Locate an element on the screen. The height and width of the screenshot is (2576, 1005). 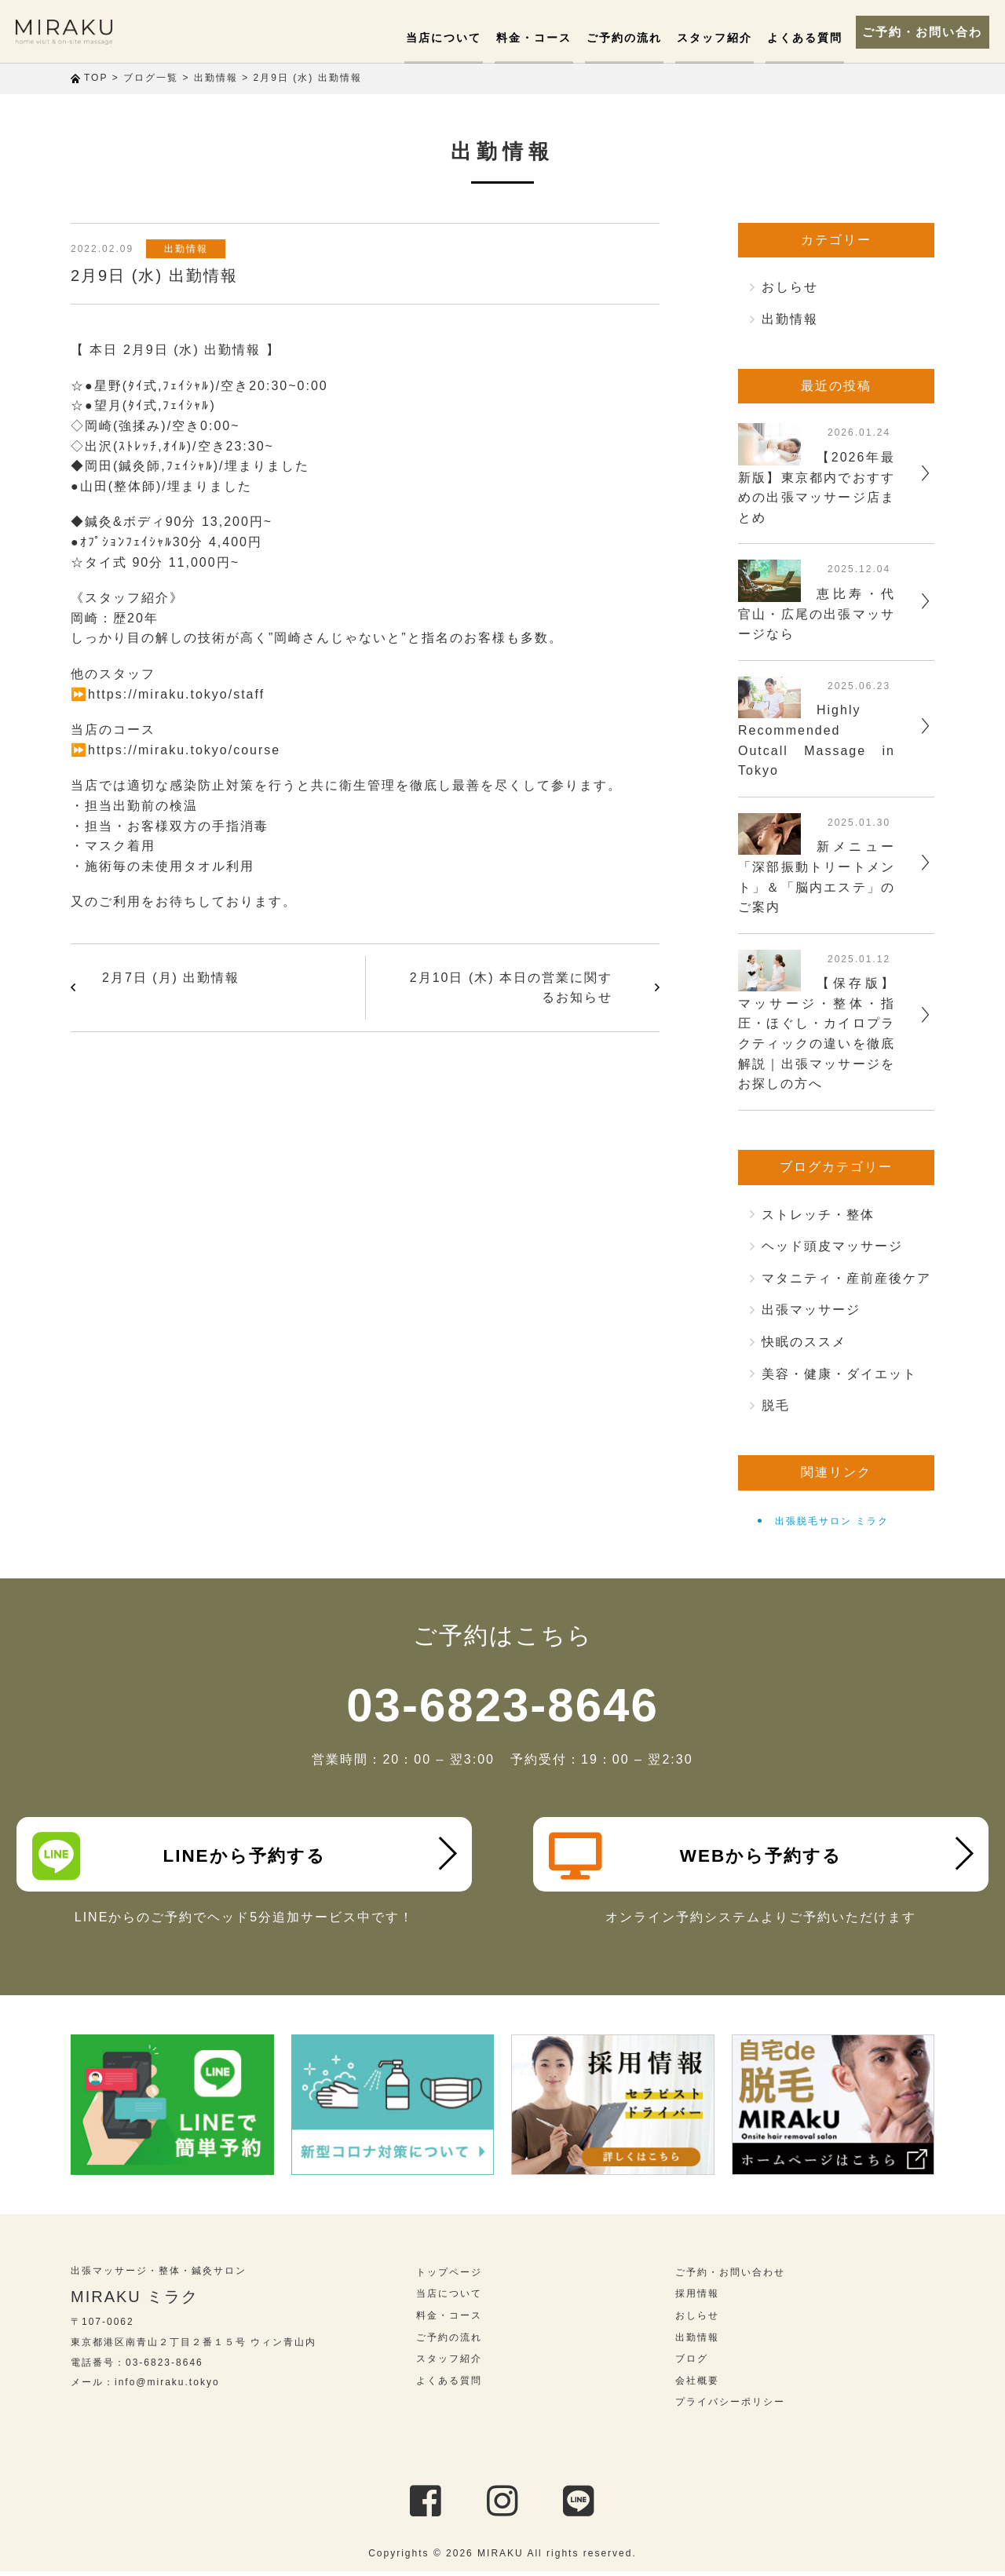
料金・コース is located at coordinates (537, 37).